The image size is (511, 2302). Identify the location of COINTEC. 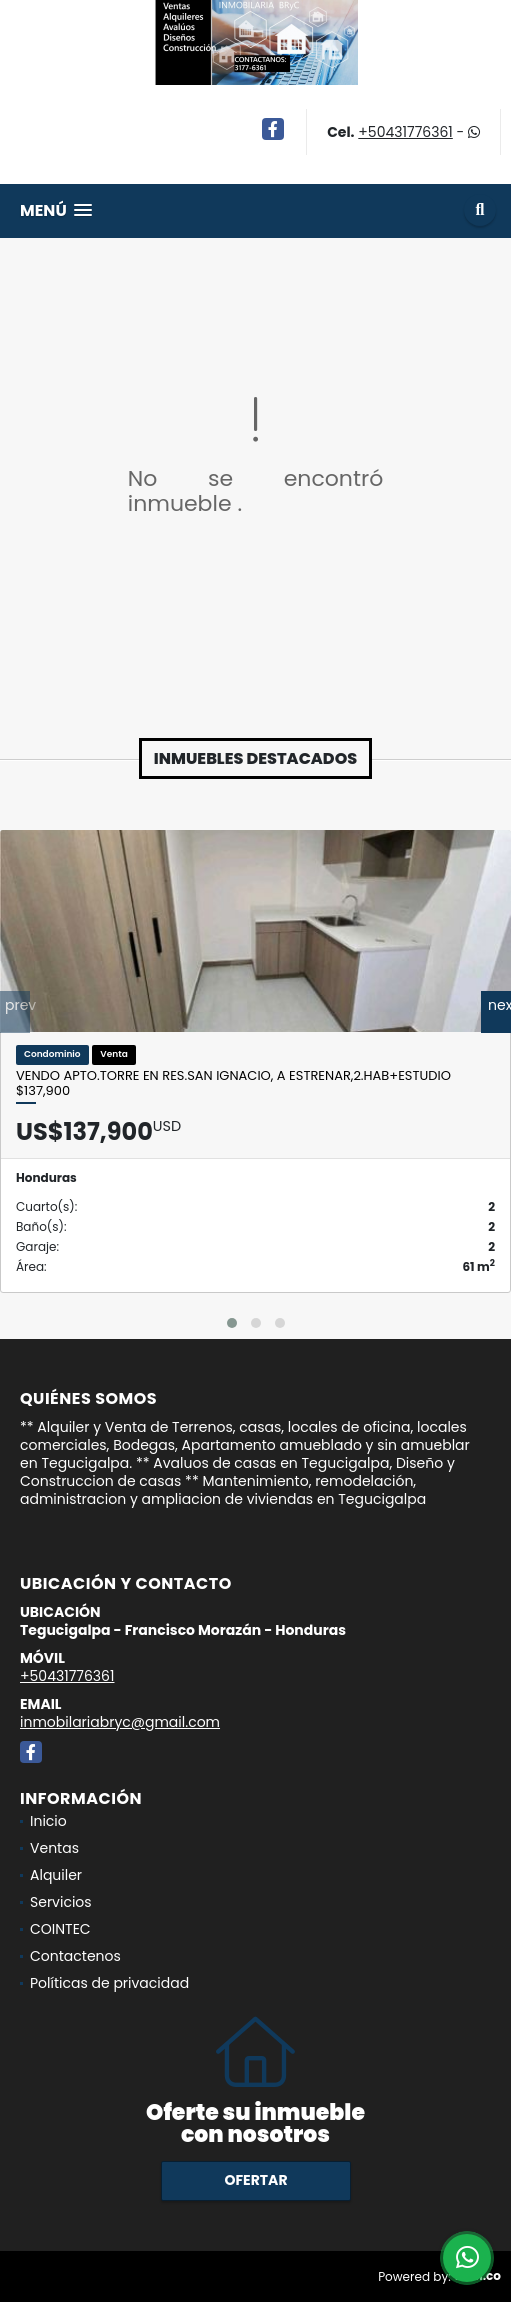
(60, 1929).